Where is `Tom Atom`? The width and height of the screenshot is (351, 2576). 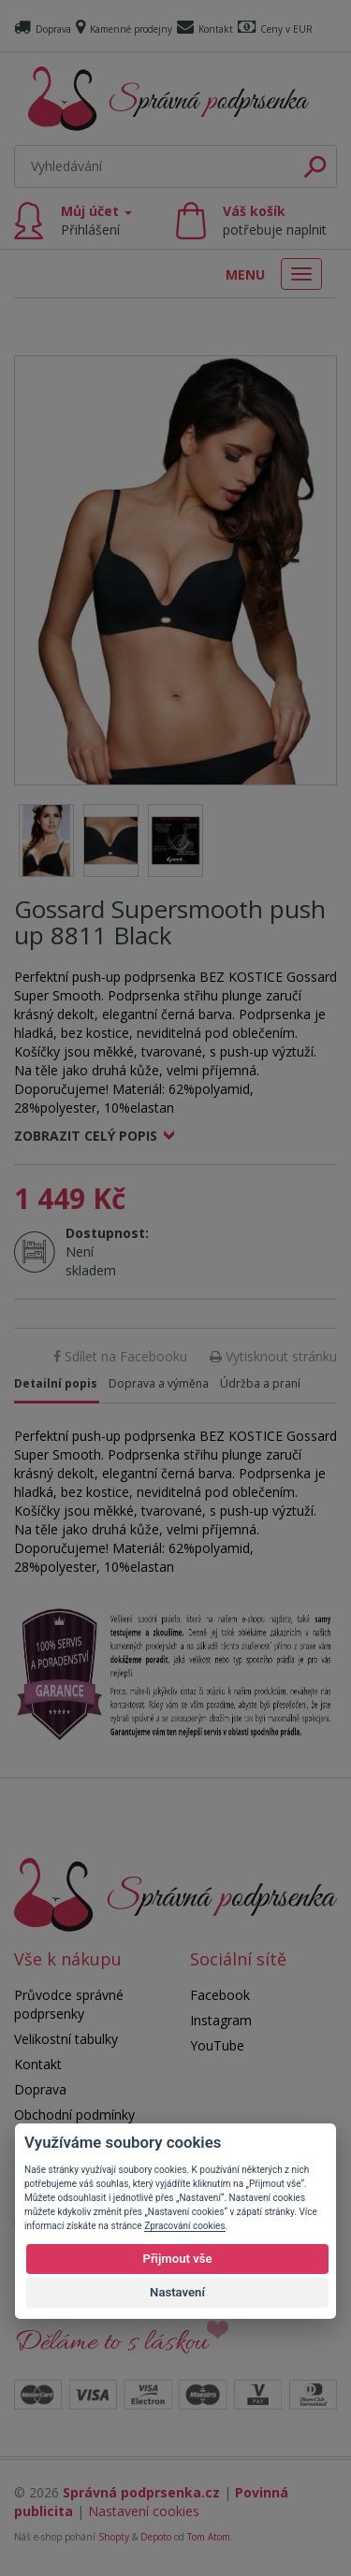
Tom Atom is located at coordinates (208, 2536).